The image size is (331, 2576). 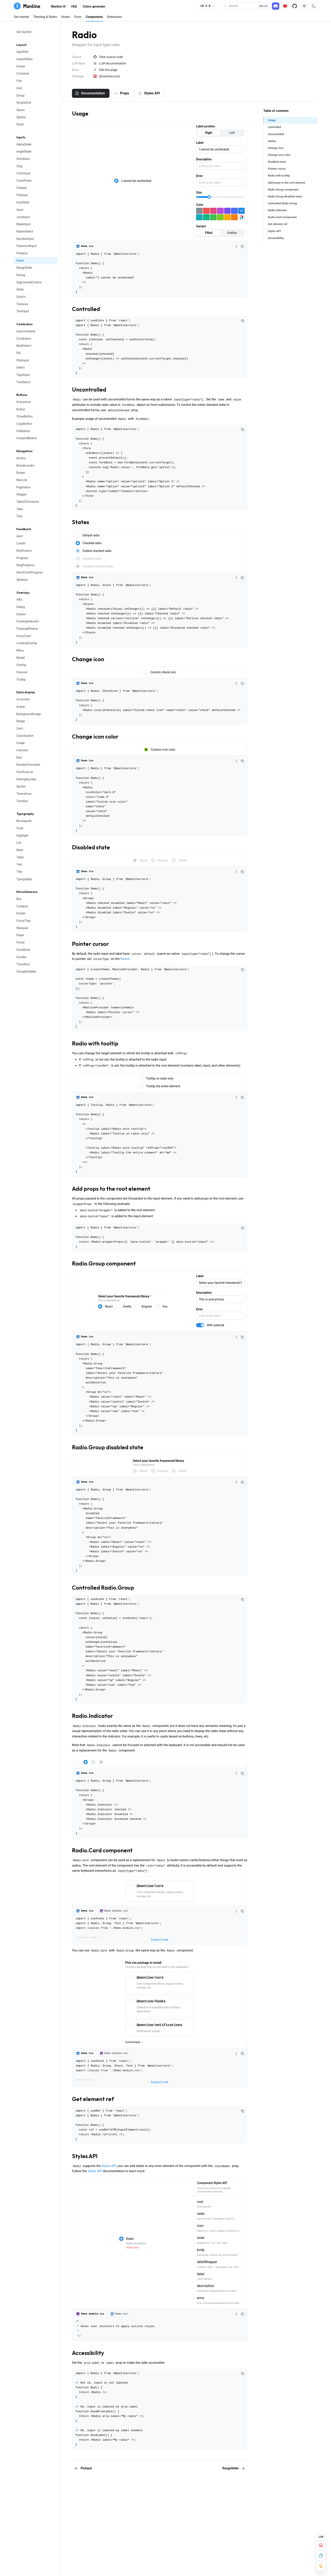 What do you see at coordinates (19, 536) in the screenshot?
I see `Alert` at bounding box center [19, 536].